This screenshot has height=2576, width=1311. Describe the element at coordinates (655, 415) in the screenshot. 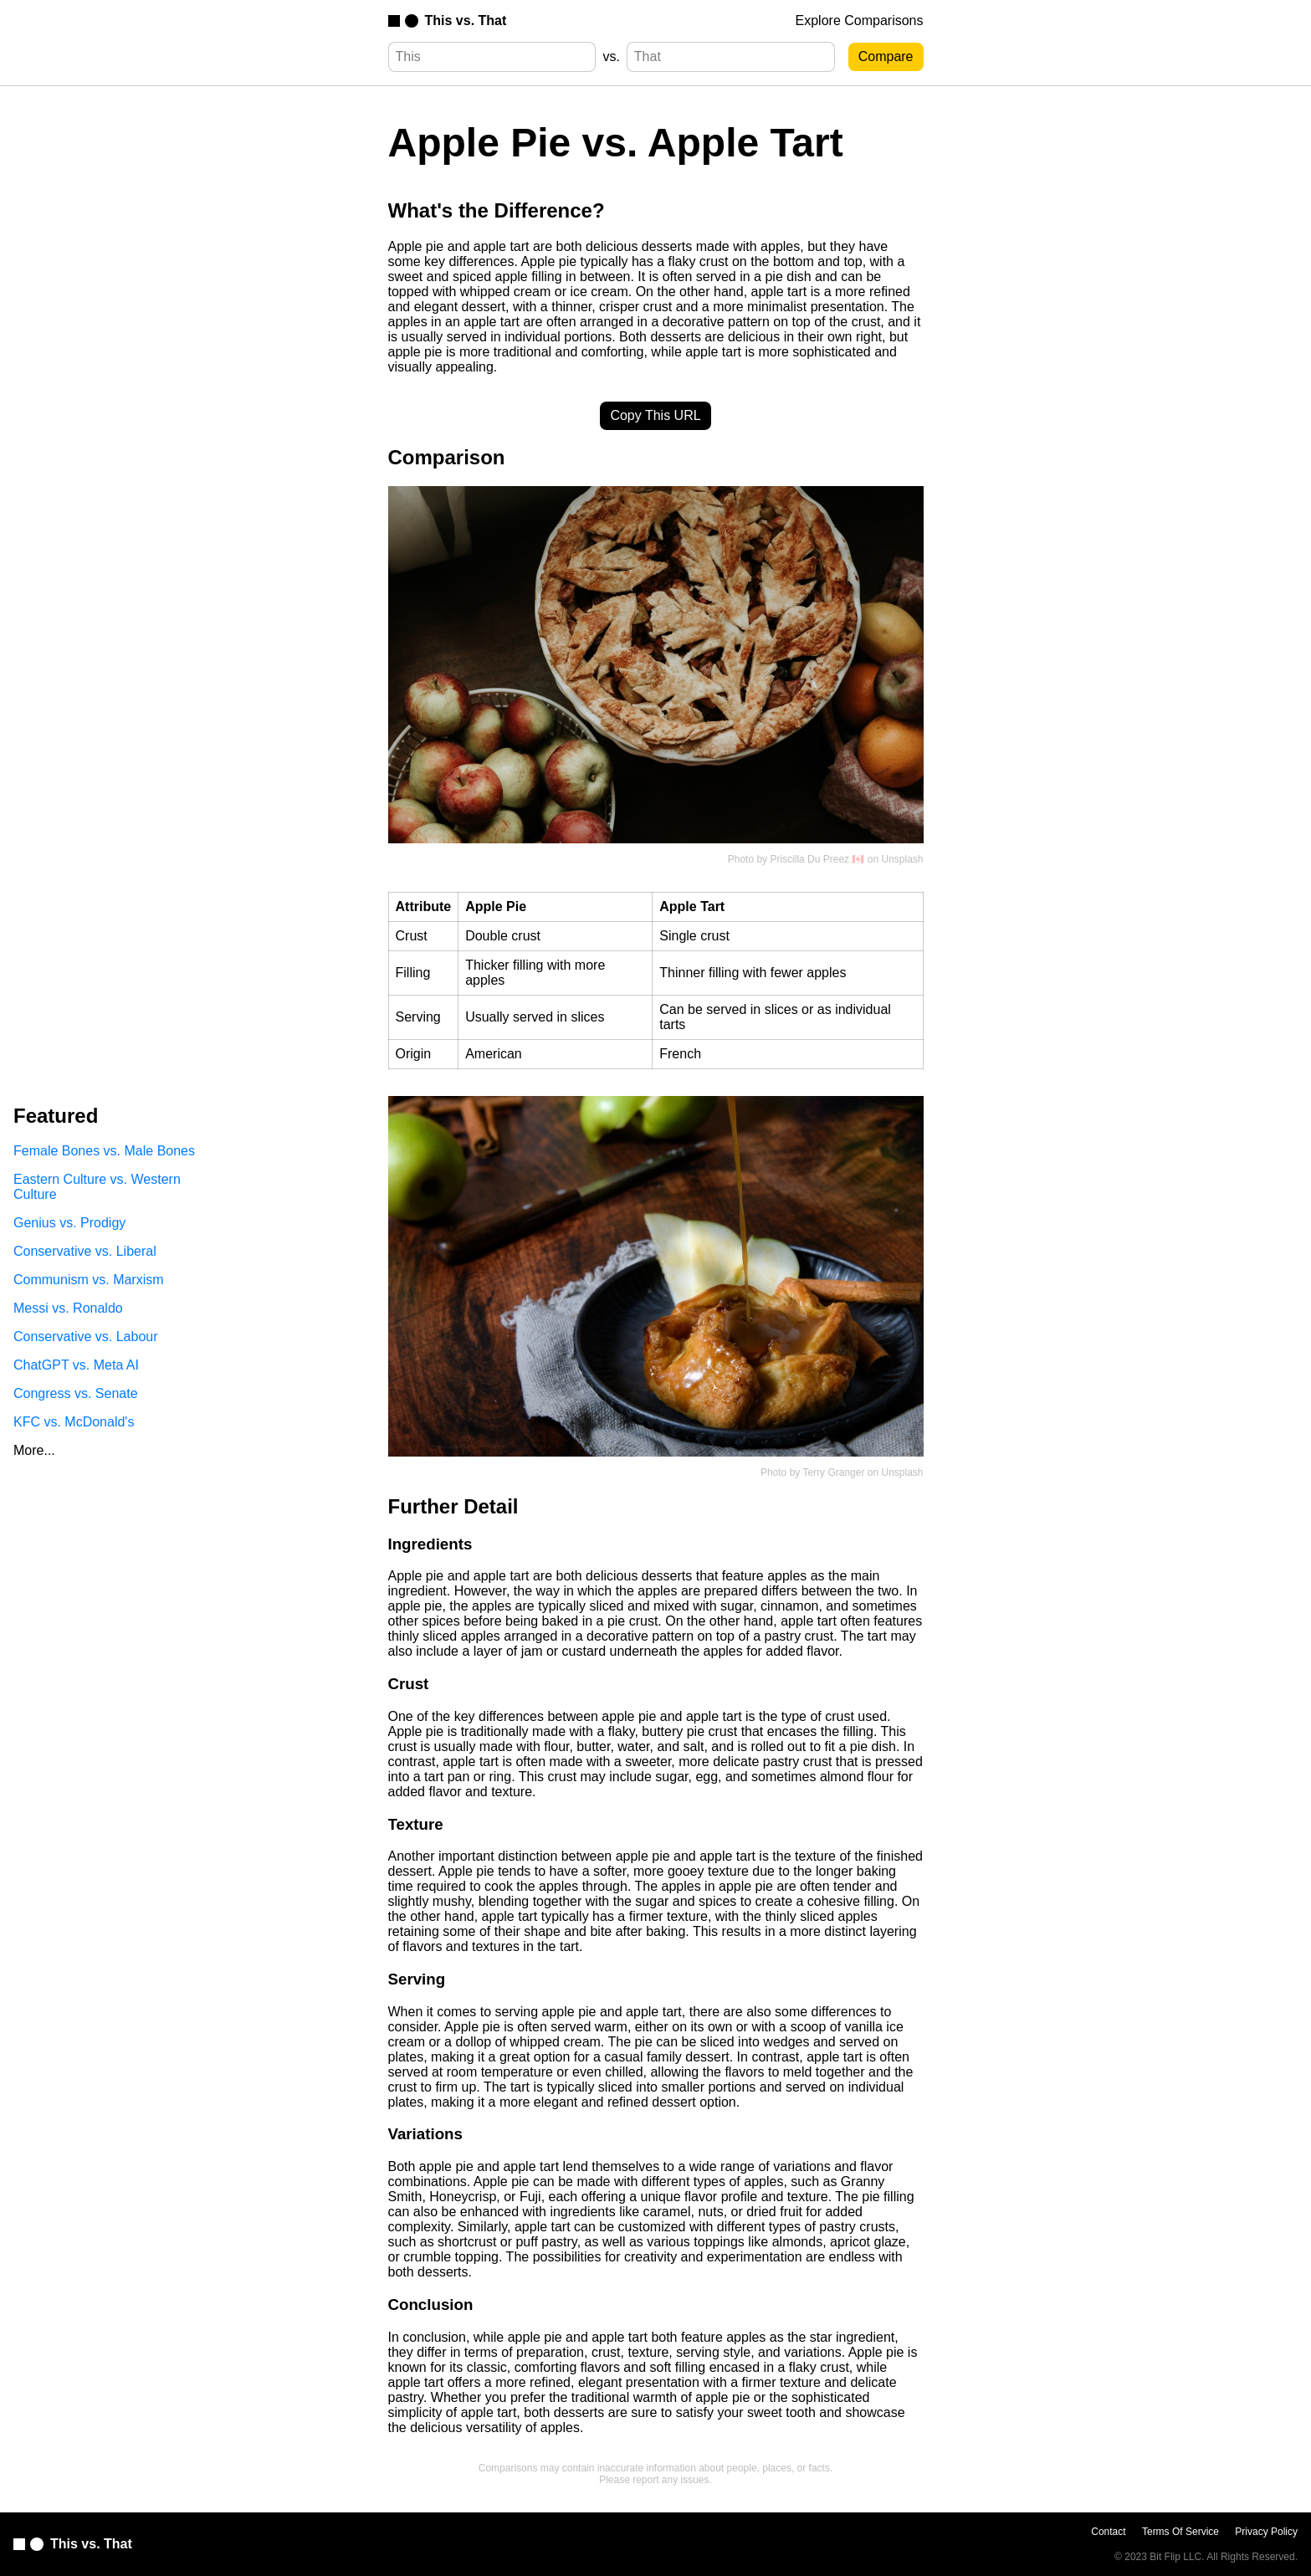

I see `Copy This URL` at that location.